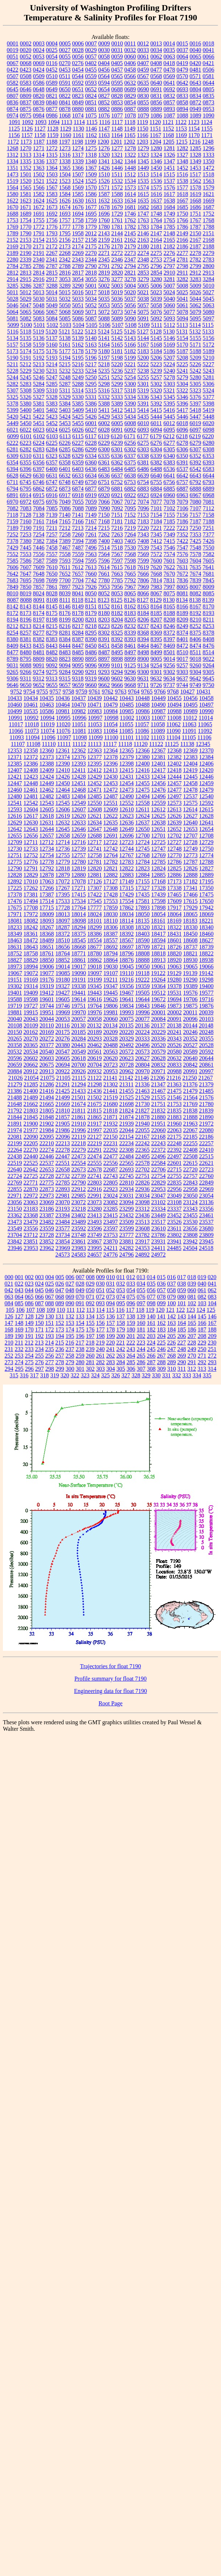  Describe the element at coordinates (174, 1163) in the screenshot. I see `22601` at that location.